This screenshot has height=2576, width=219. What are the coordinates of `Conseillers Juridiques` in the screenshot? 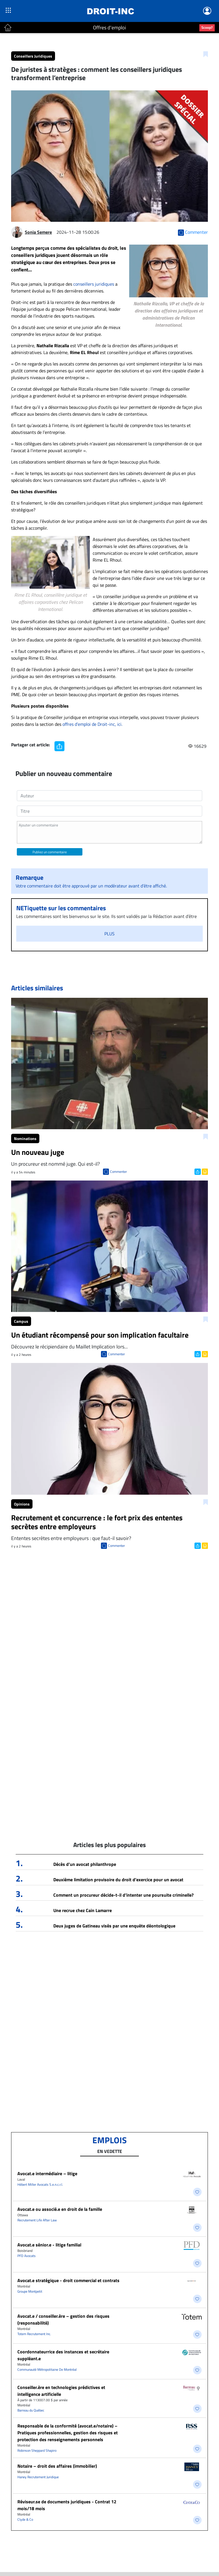 It's located at (33, 56).